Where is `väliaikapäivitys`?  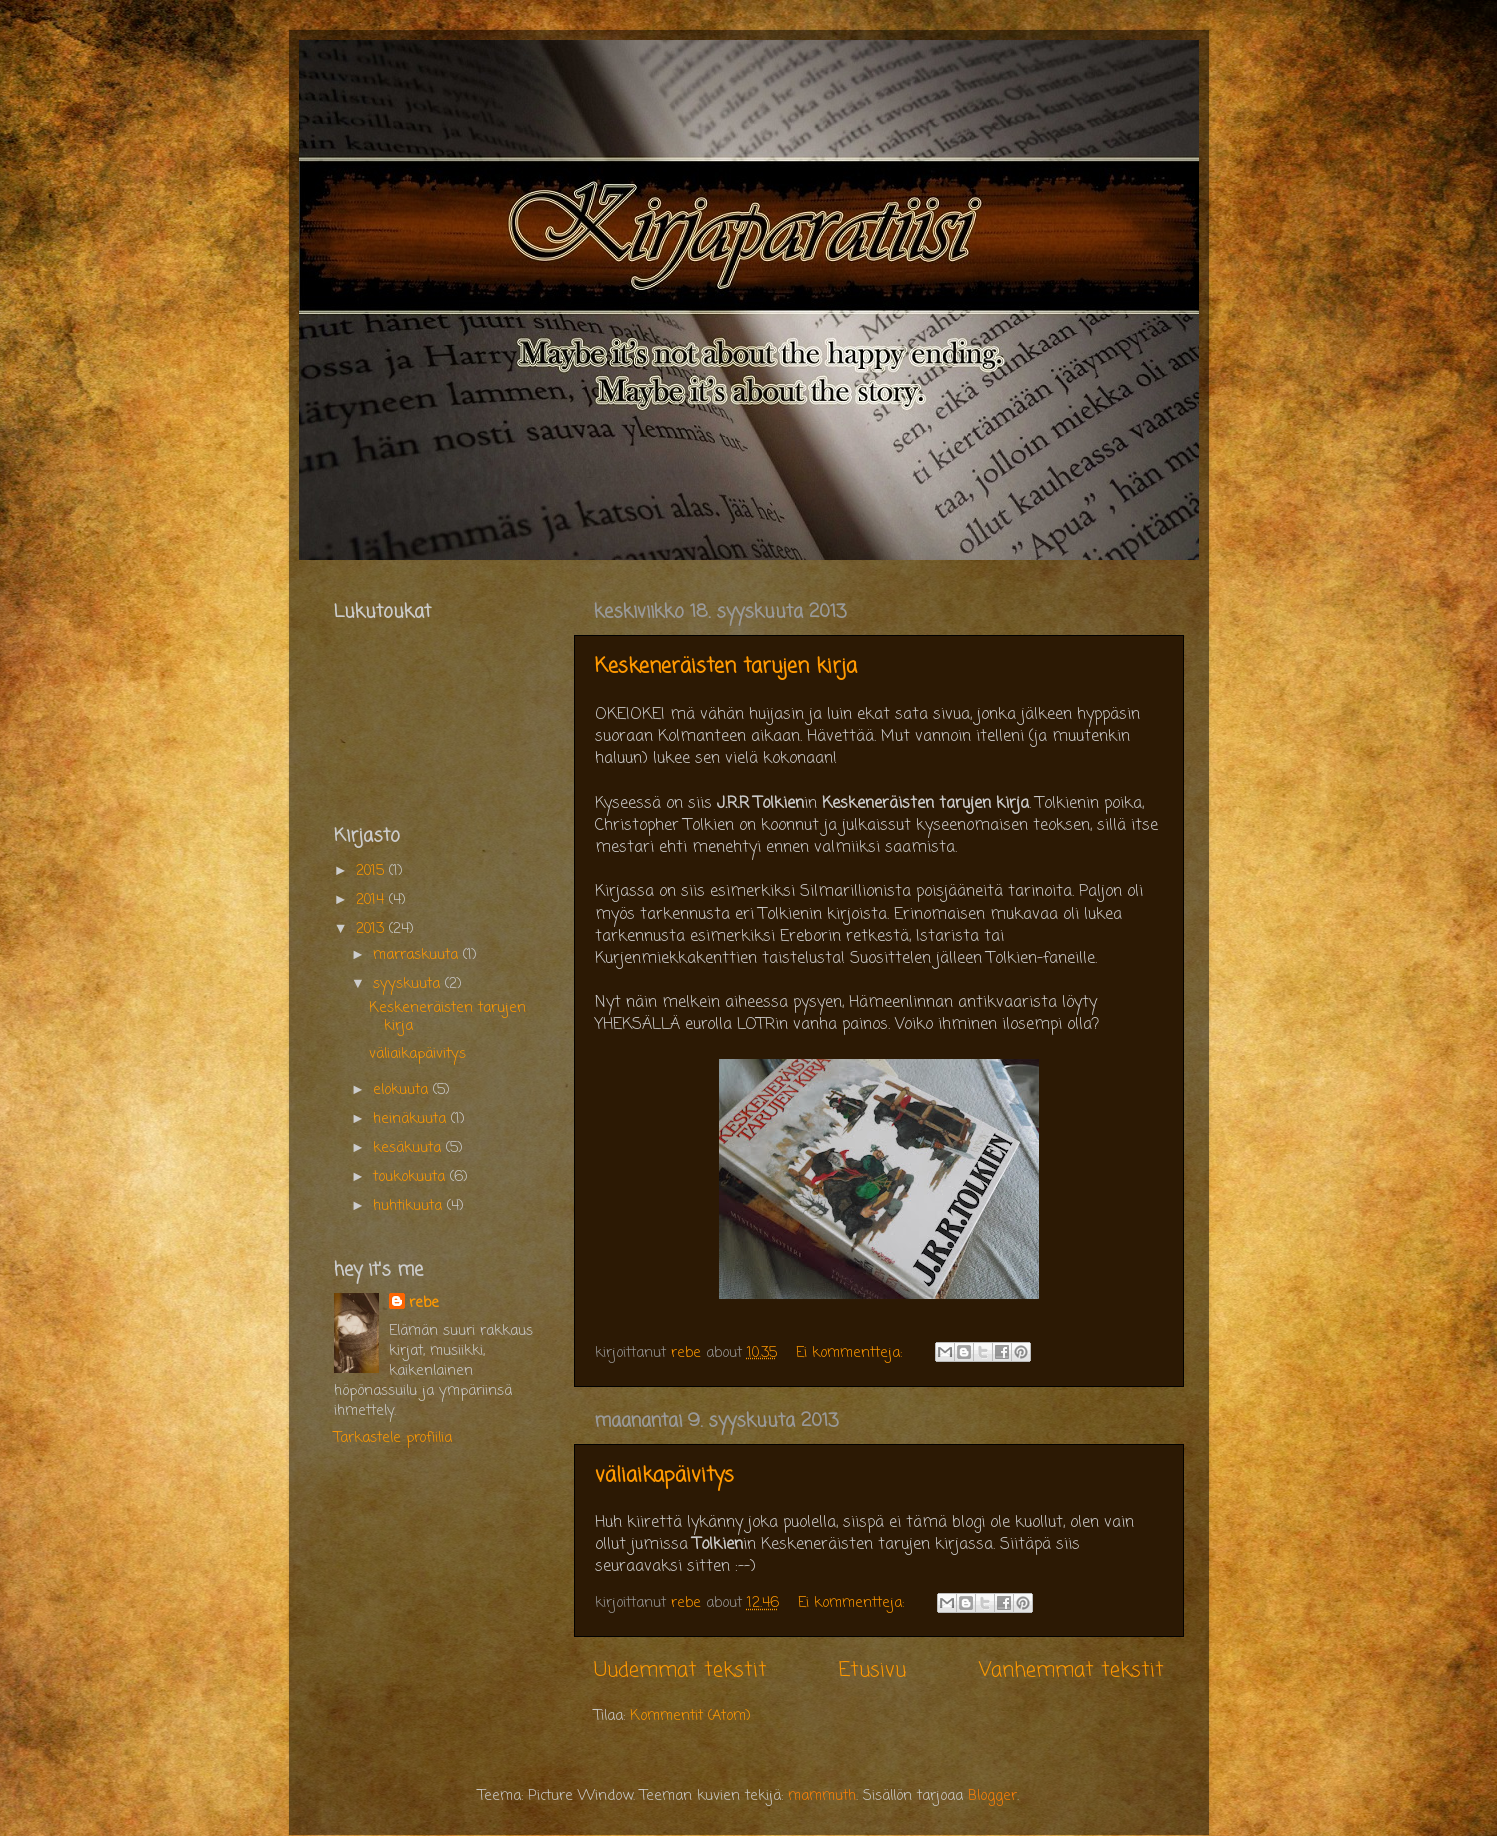
väliaikapäivitys is located at coordinates (664, 1475).